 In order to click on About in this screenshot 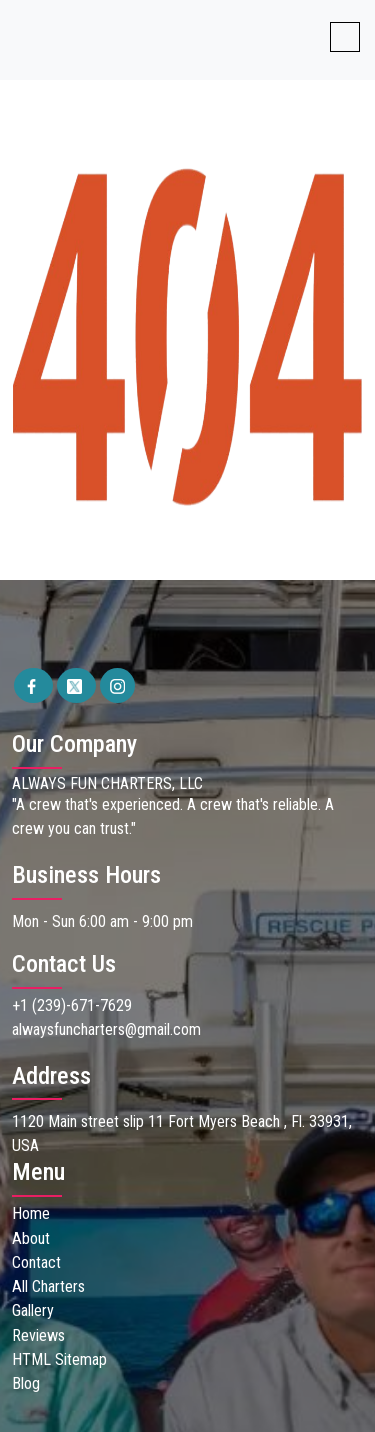, I will do `click(30, 1237)`.